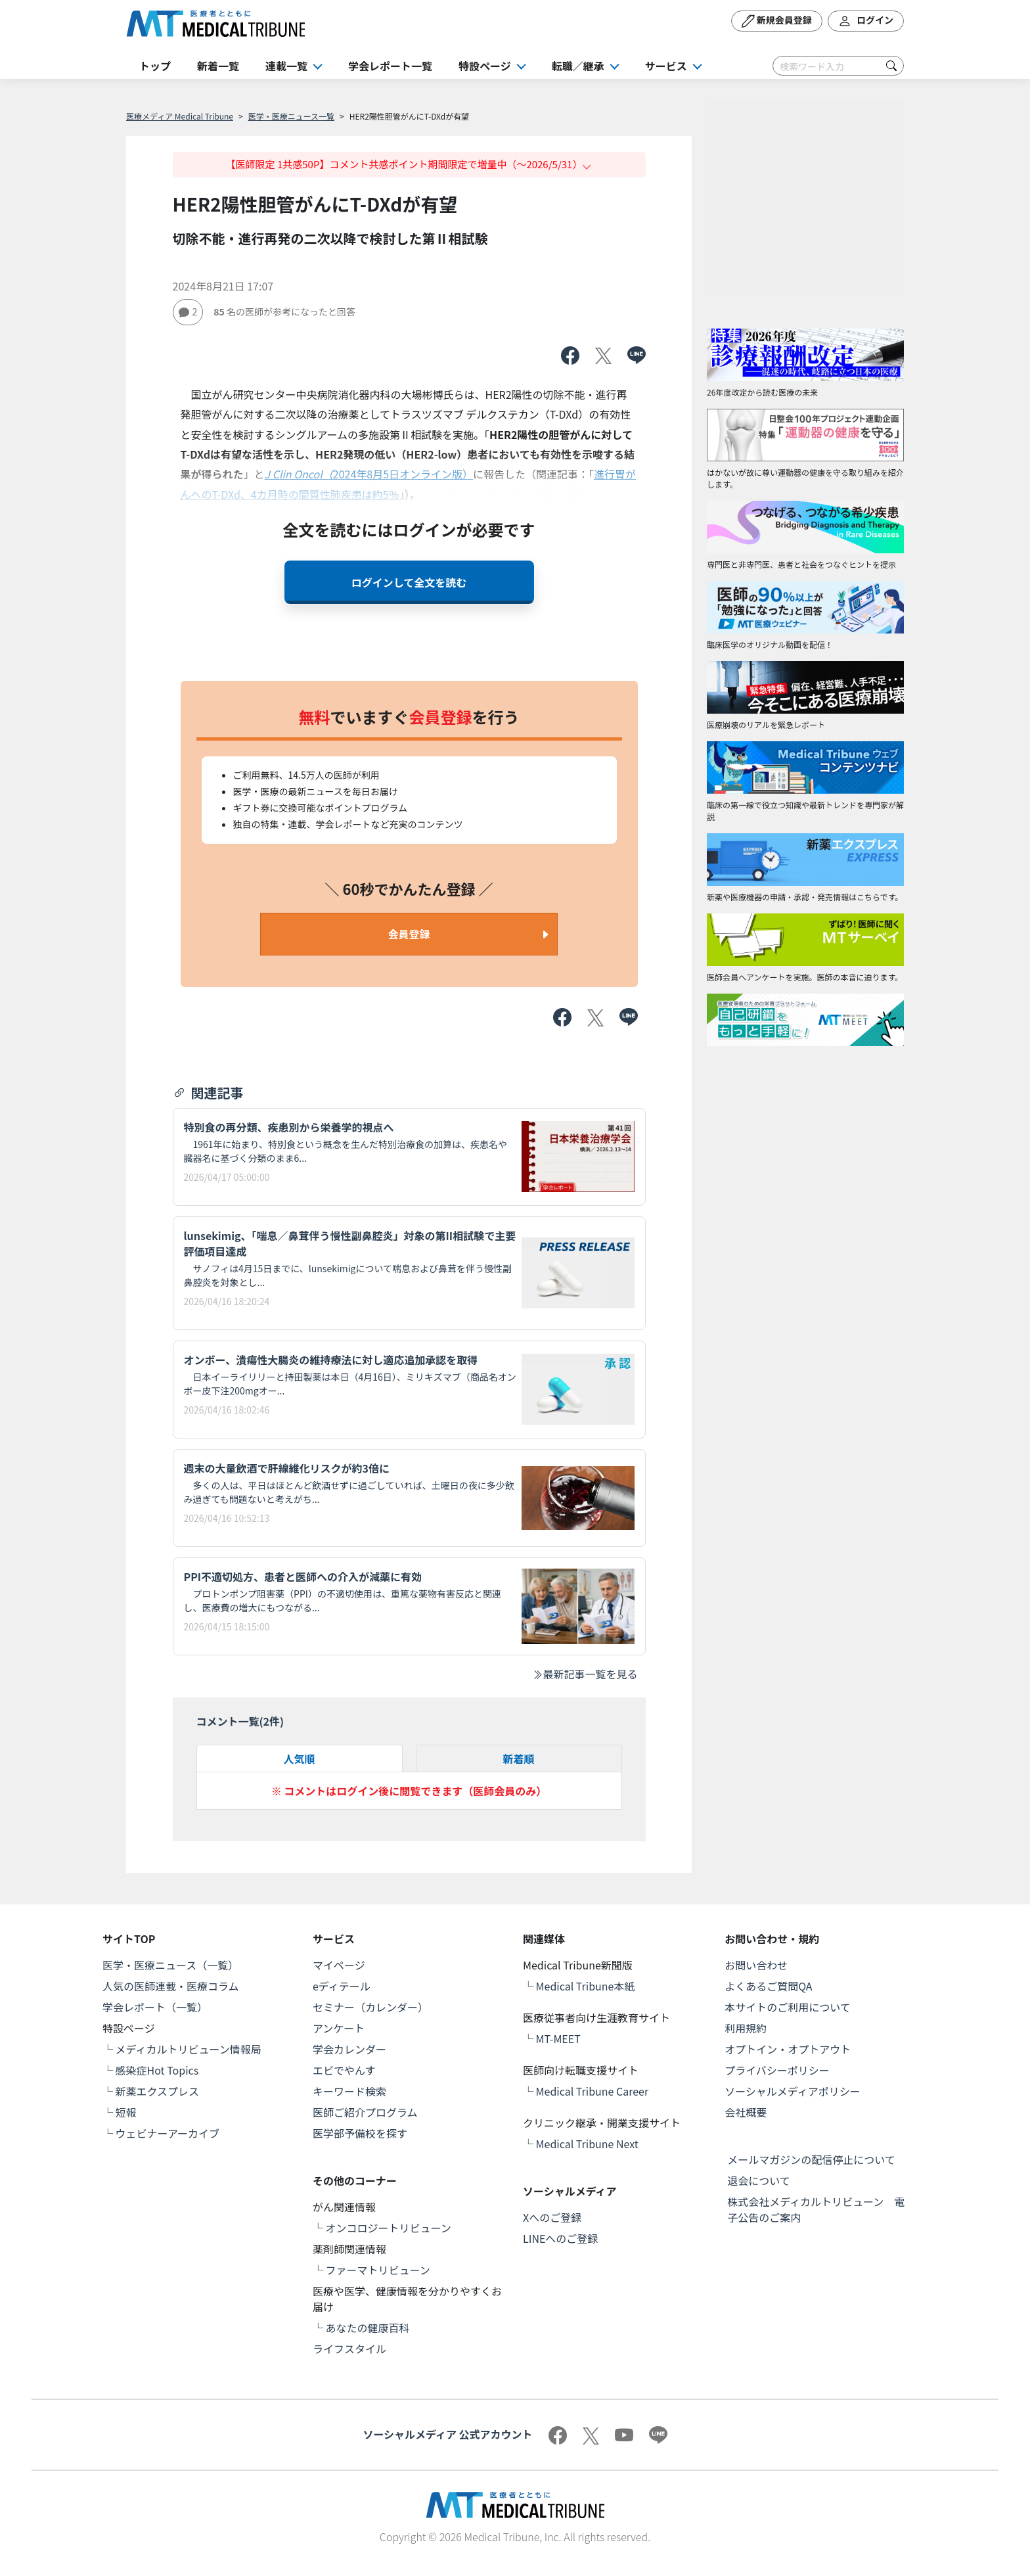 This screenshot has height=2576, width=1030. What do you see at coordinates (788, 2007) in the screenshot?
I see `本サイトのご利用について` at bounding box center [788, 2007].